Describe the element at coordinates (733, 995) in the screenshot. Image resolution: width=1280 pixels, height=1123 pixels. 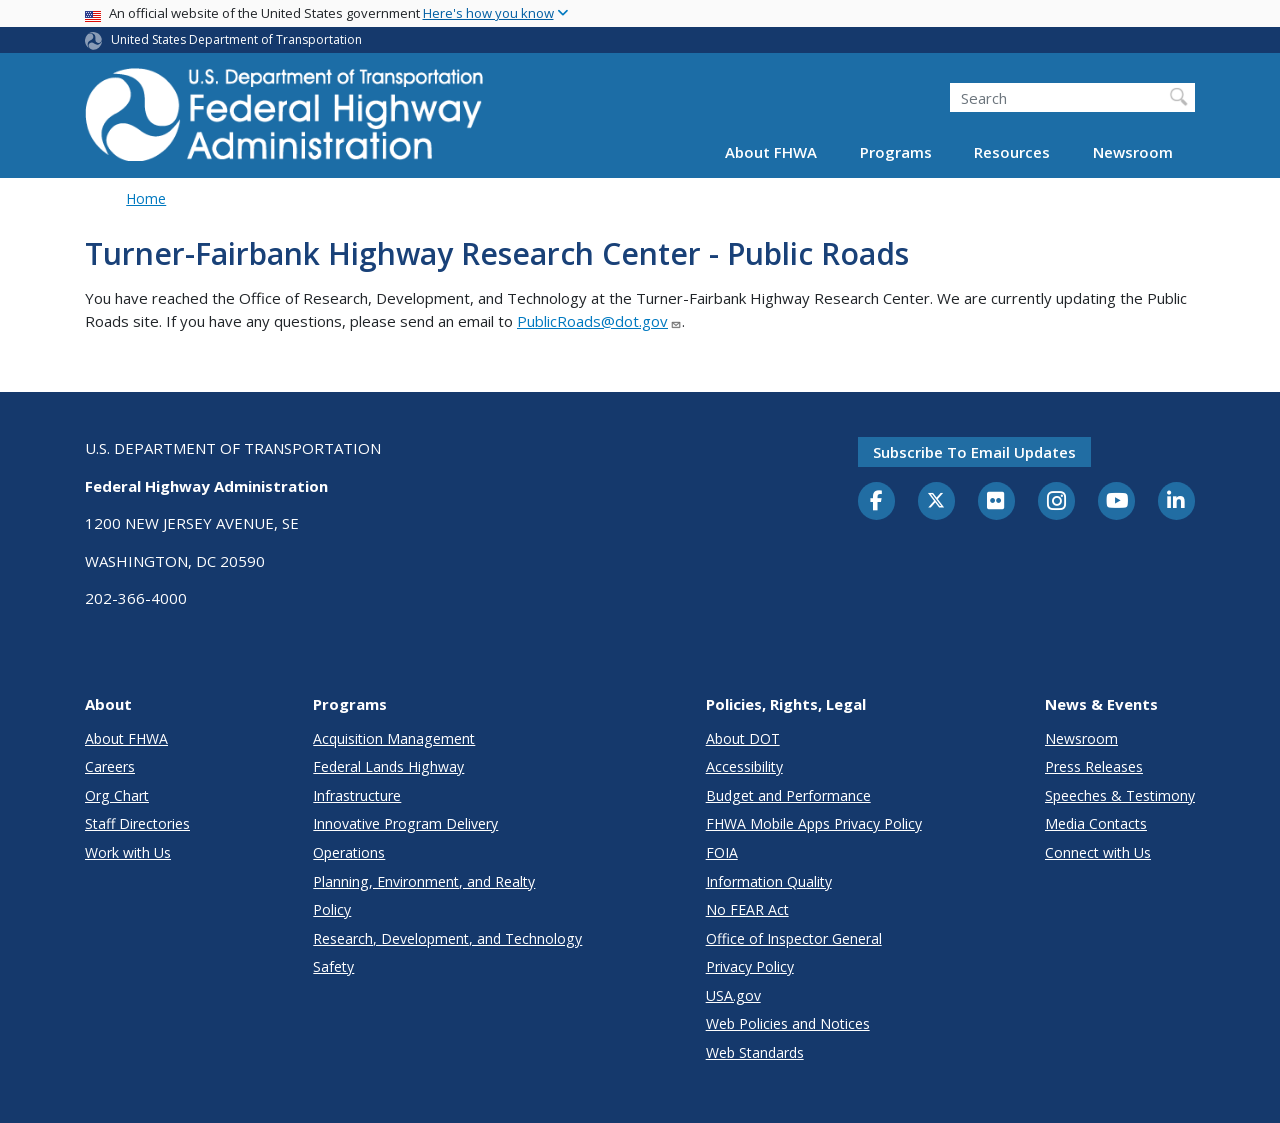
I see `USA.gov` at that location.